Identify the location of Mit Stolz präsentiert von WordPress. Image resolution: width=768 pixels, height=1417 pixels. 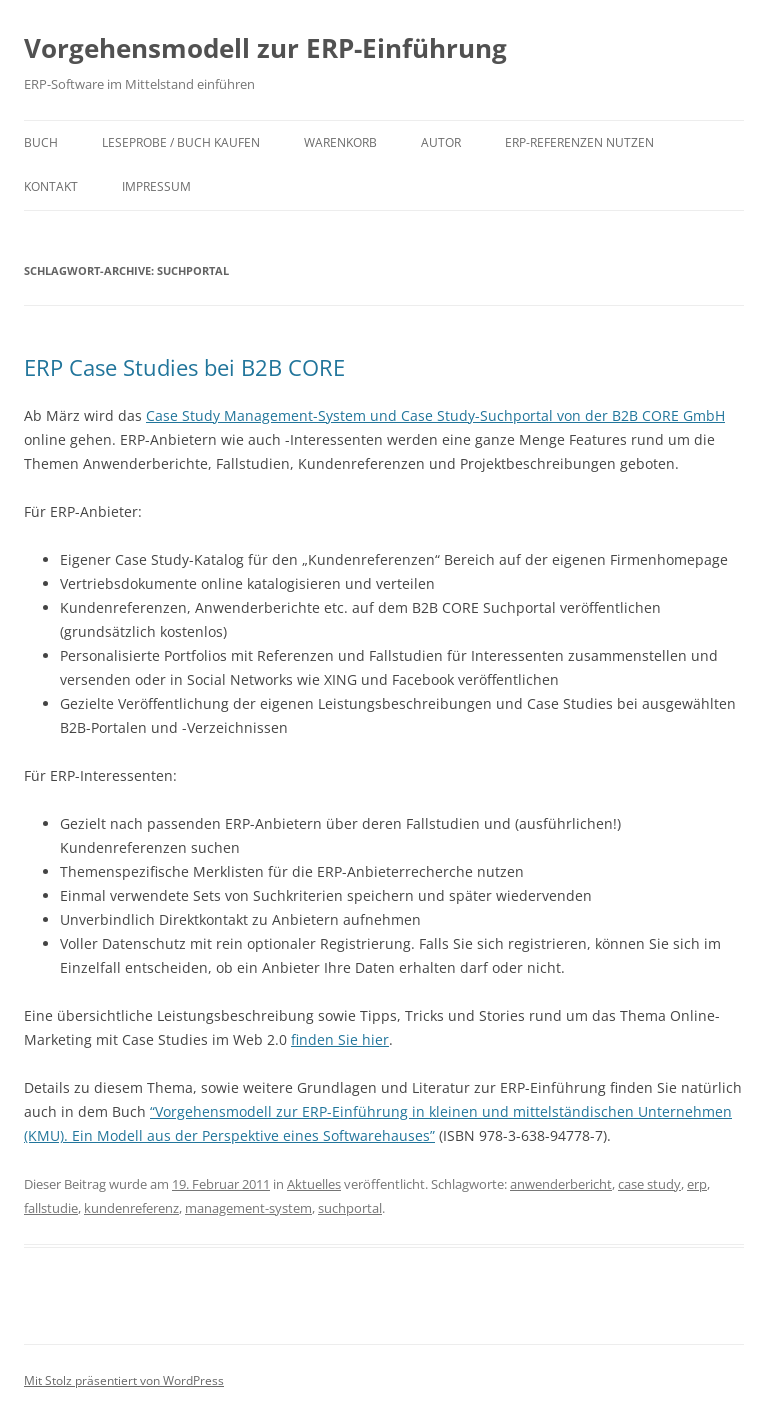
(124, 1380).